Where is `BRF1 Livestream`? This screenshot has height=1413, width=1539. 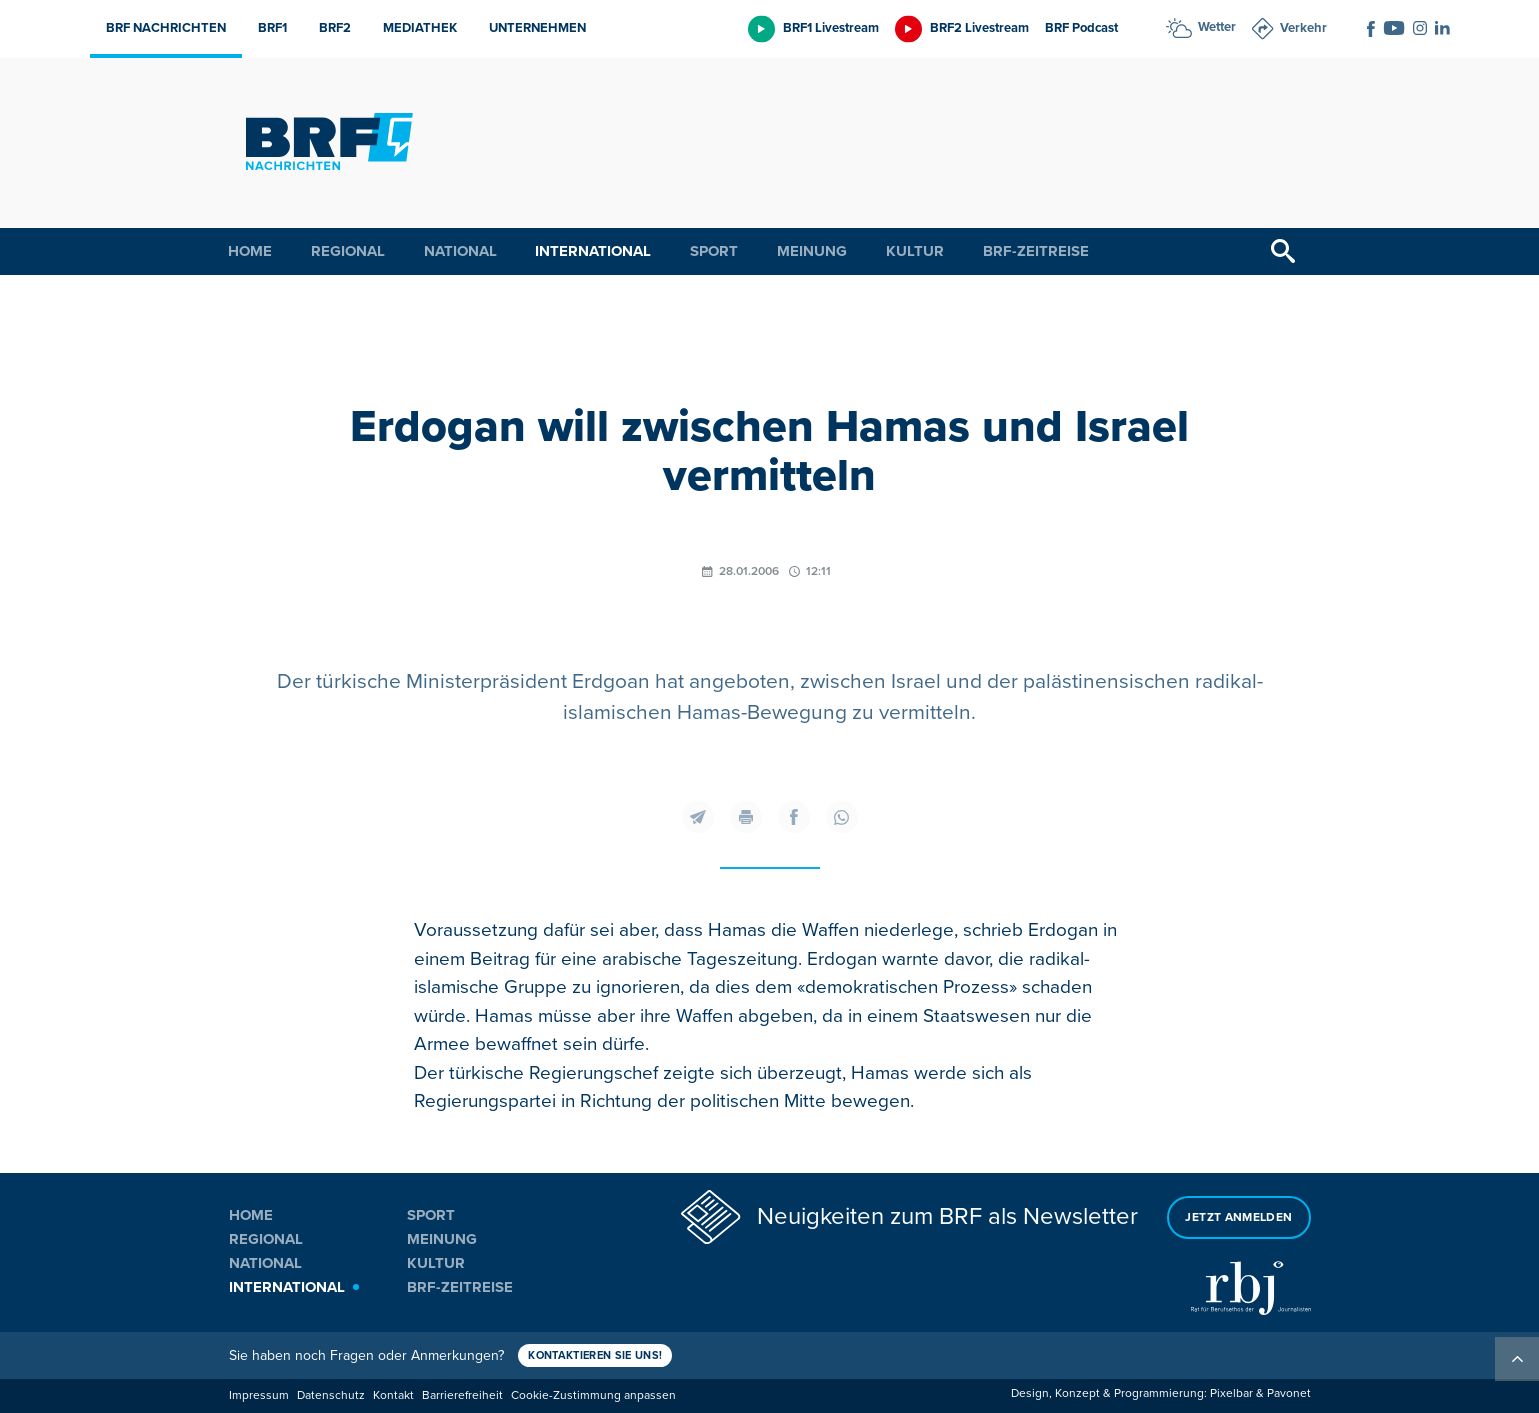
BRF1 Livestream is located at coordinates (831, 28).